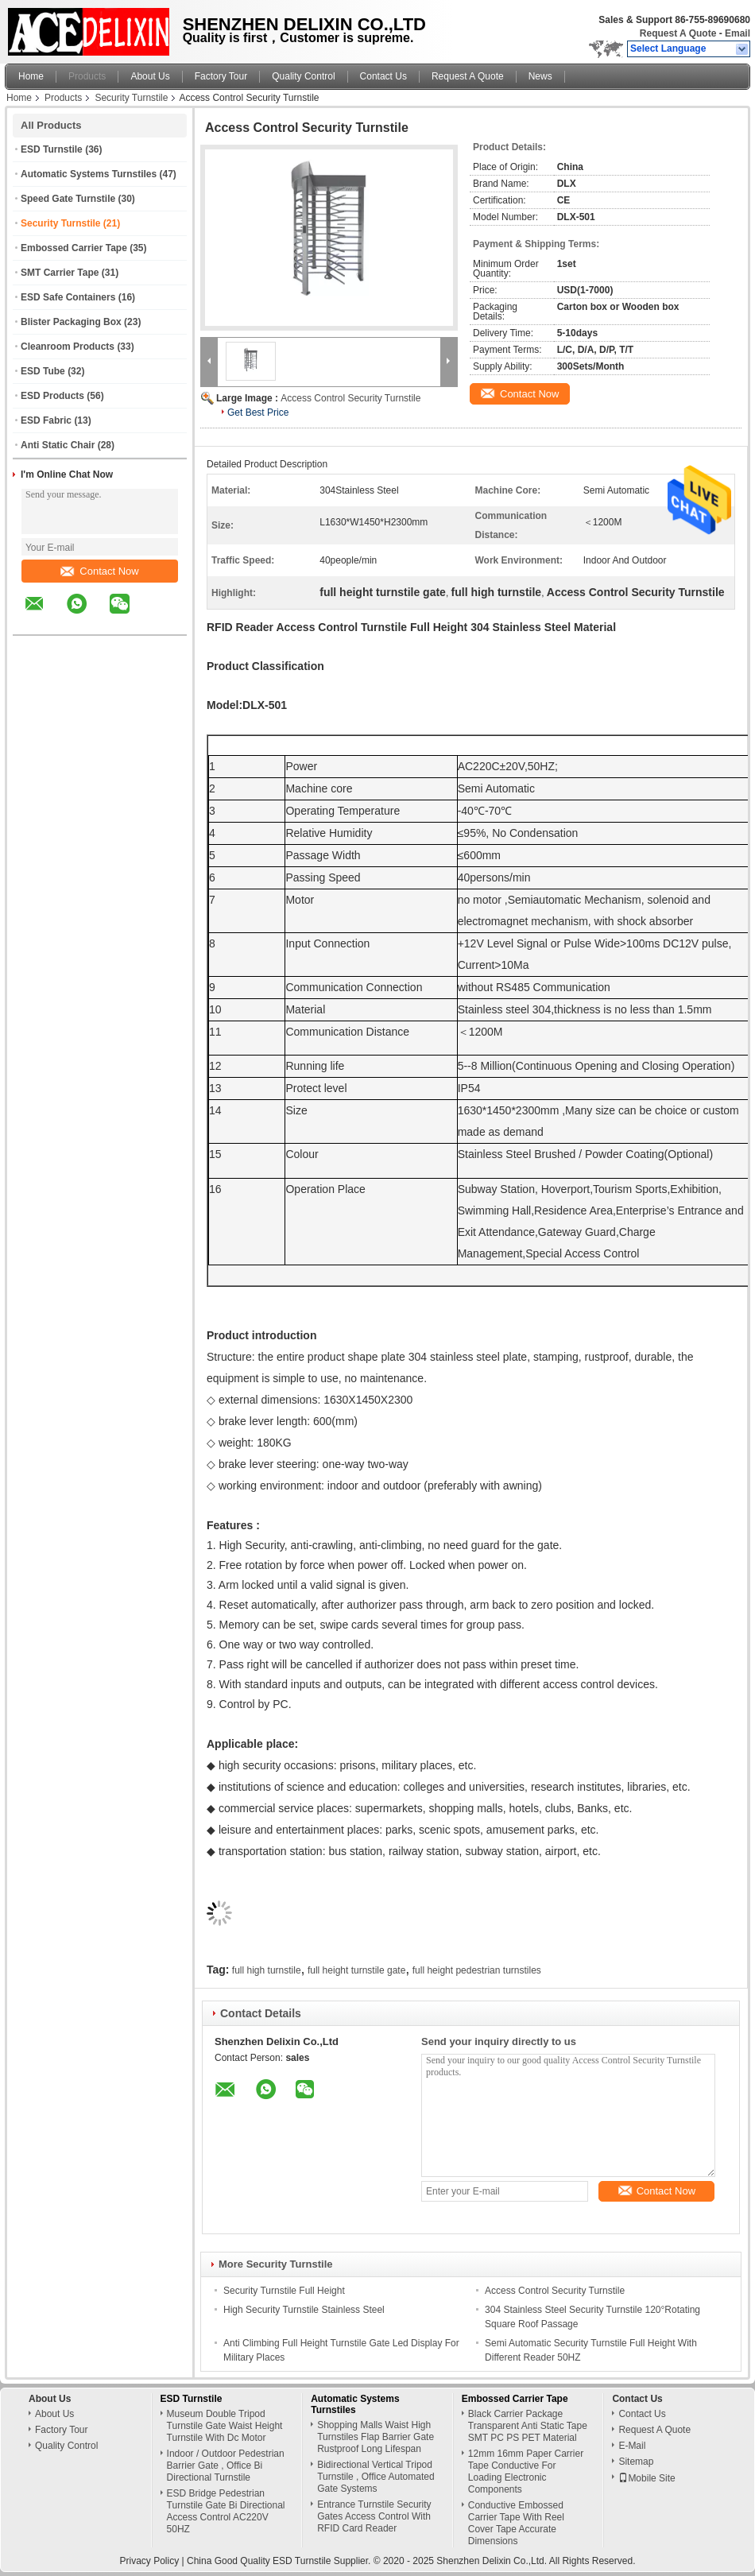 The height and width of the screenshot is (2576, 755). Describe the element at coordinates (284, 2290) in the screenshot. I see `Security Turnstile Full Height` at that location.